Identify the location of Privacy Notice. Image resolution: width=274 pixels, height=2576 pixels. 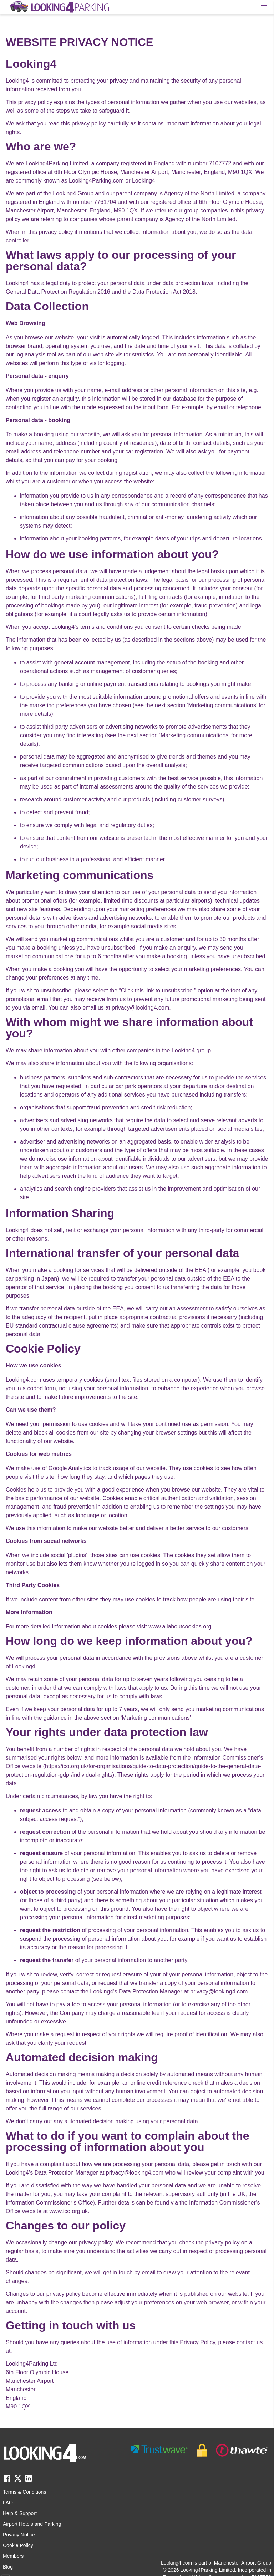
(19, 2534).